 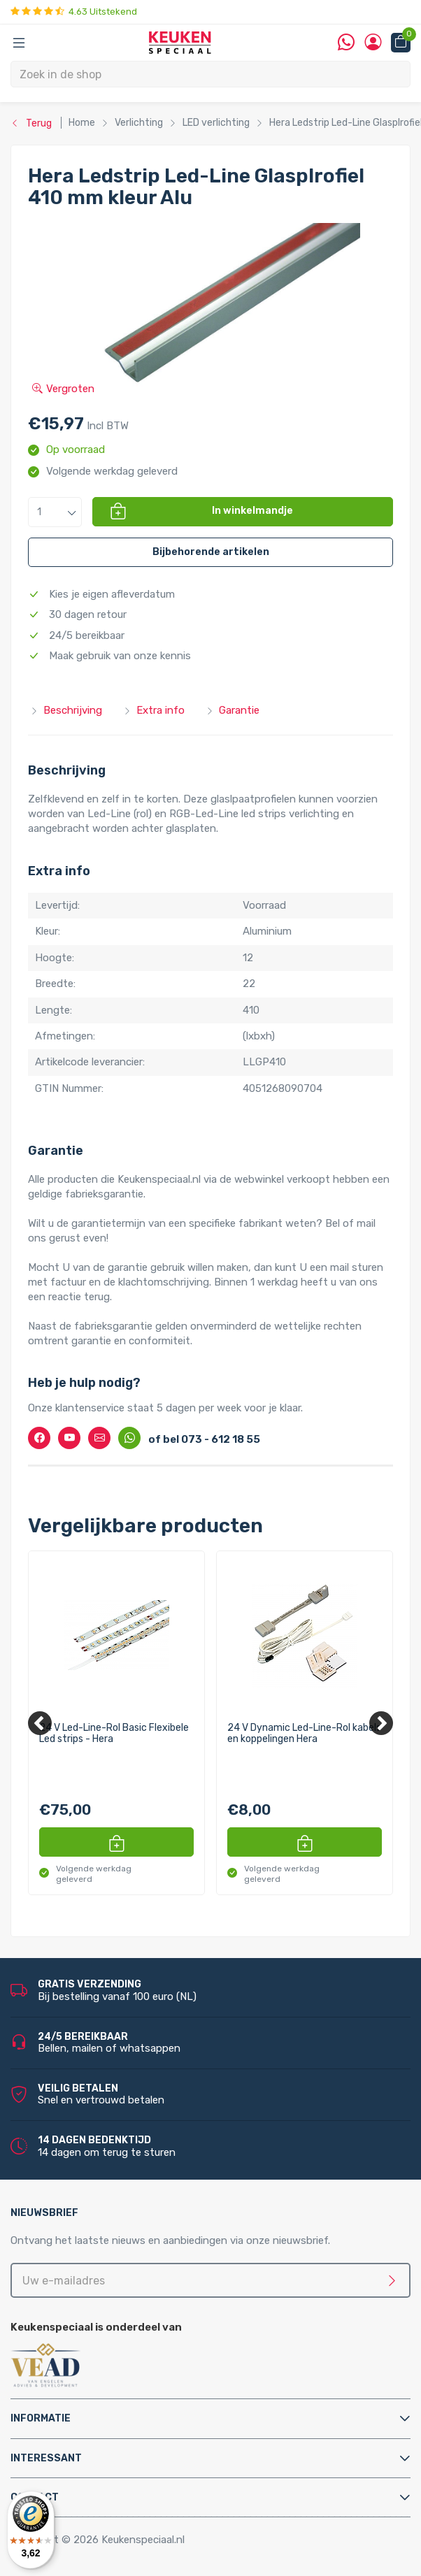 What do you see at coordinates (114, 1733) in the screenshot?
I see `24 V Led-Line-Rol Basic Flexibele Led strips - Hera` at bounding box center [114, 1733].